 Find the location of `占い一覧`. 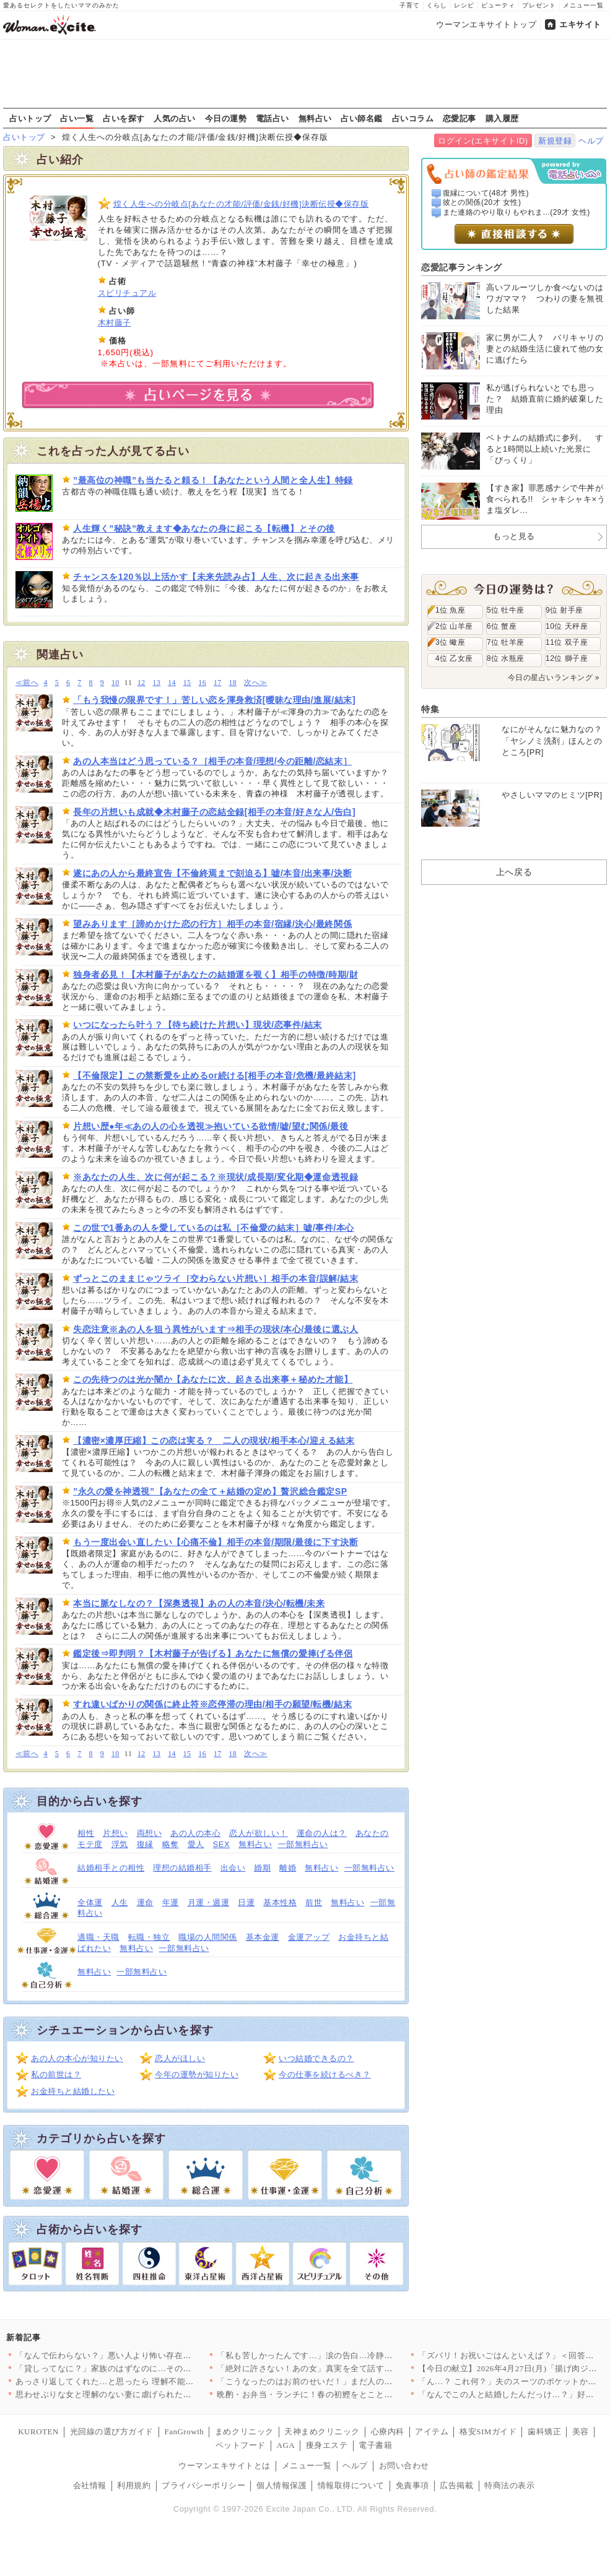

占い一覧 is located at coordinates (77, 118).